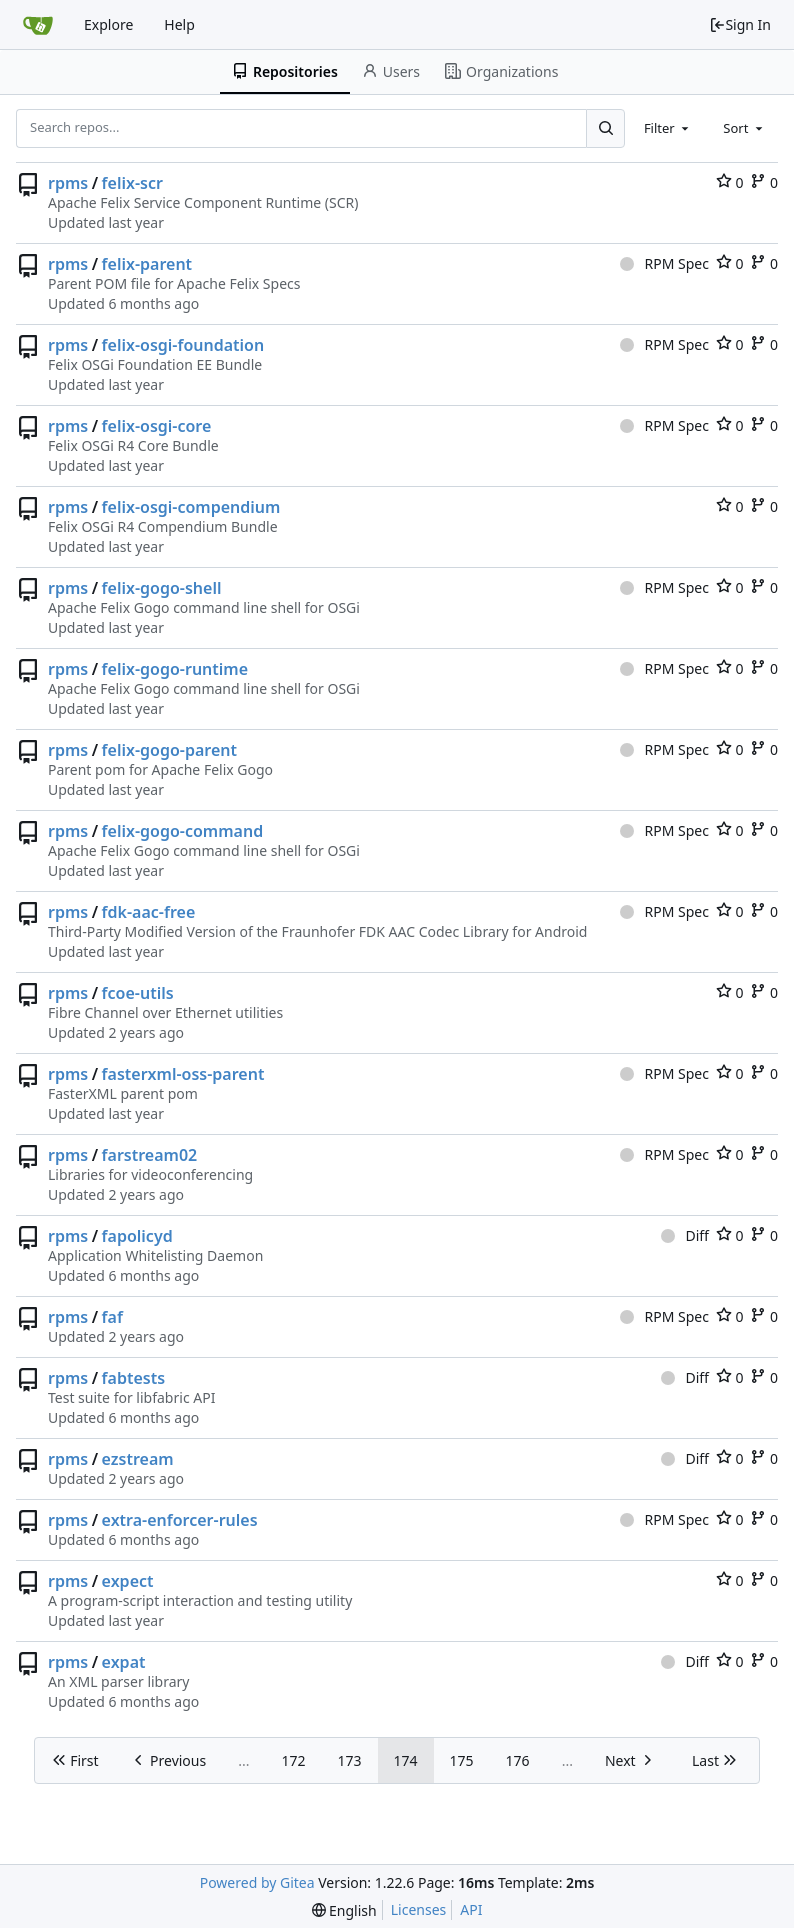 Image resolution: width=794 pixels, height=1928 pixels. I want to click on felix-gogo-parent, so click(169, 750).